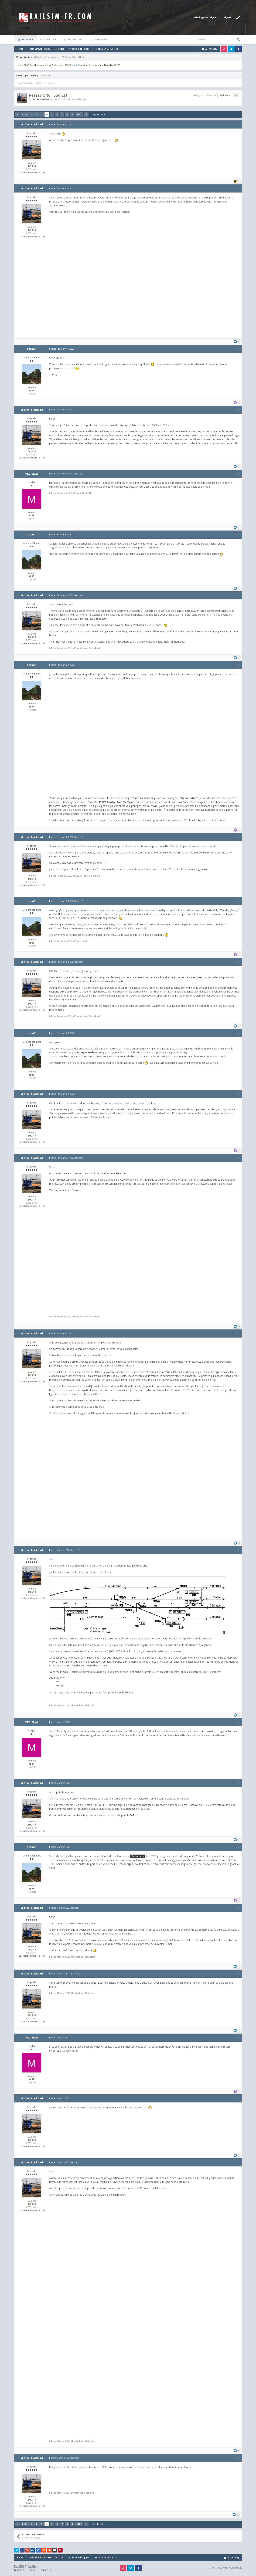  What do you see at coordinates (231, 49) in the screenshot?
I see `Twitter` at bounding box center [231, 49].